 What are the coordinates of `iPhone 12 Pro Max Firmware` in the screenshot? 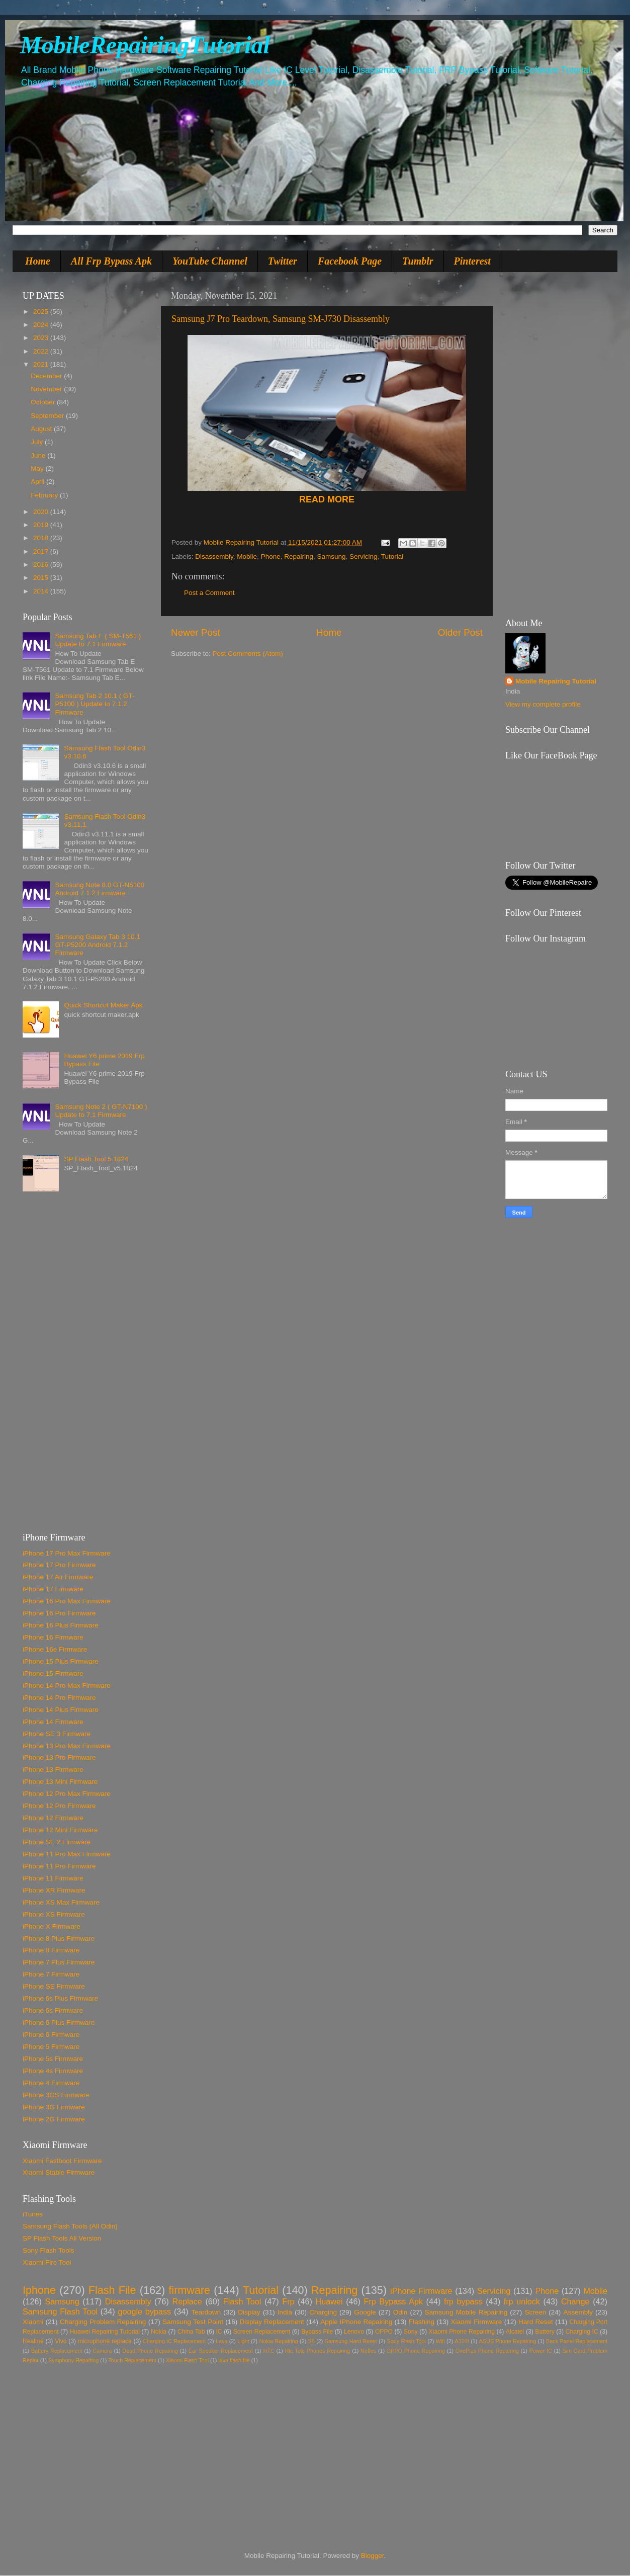 It's located at (67, 1793).